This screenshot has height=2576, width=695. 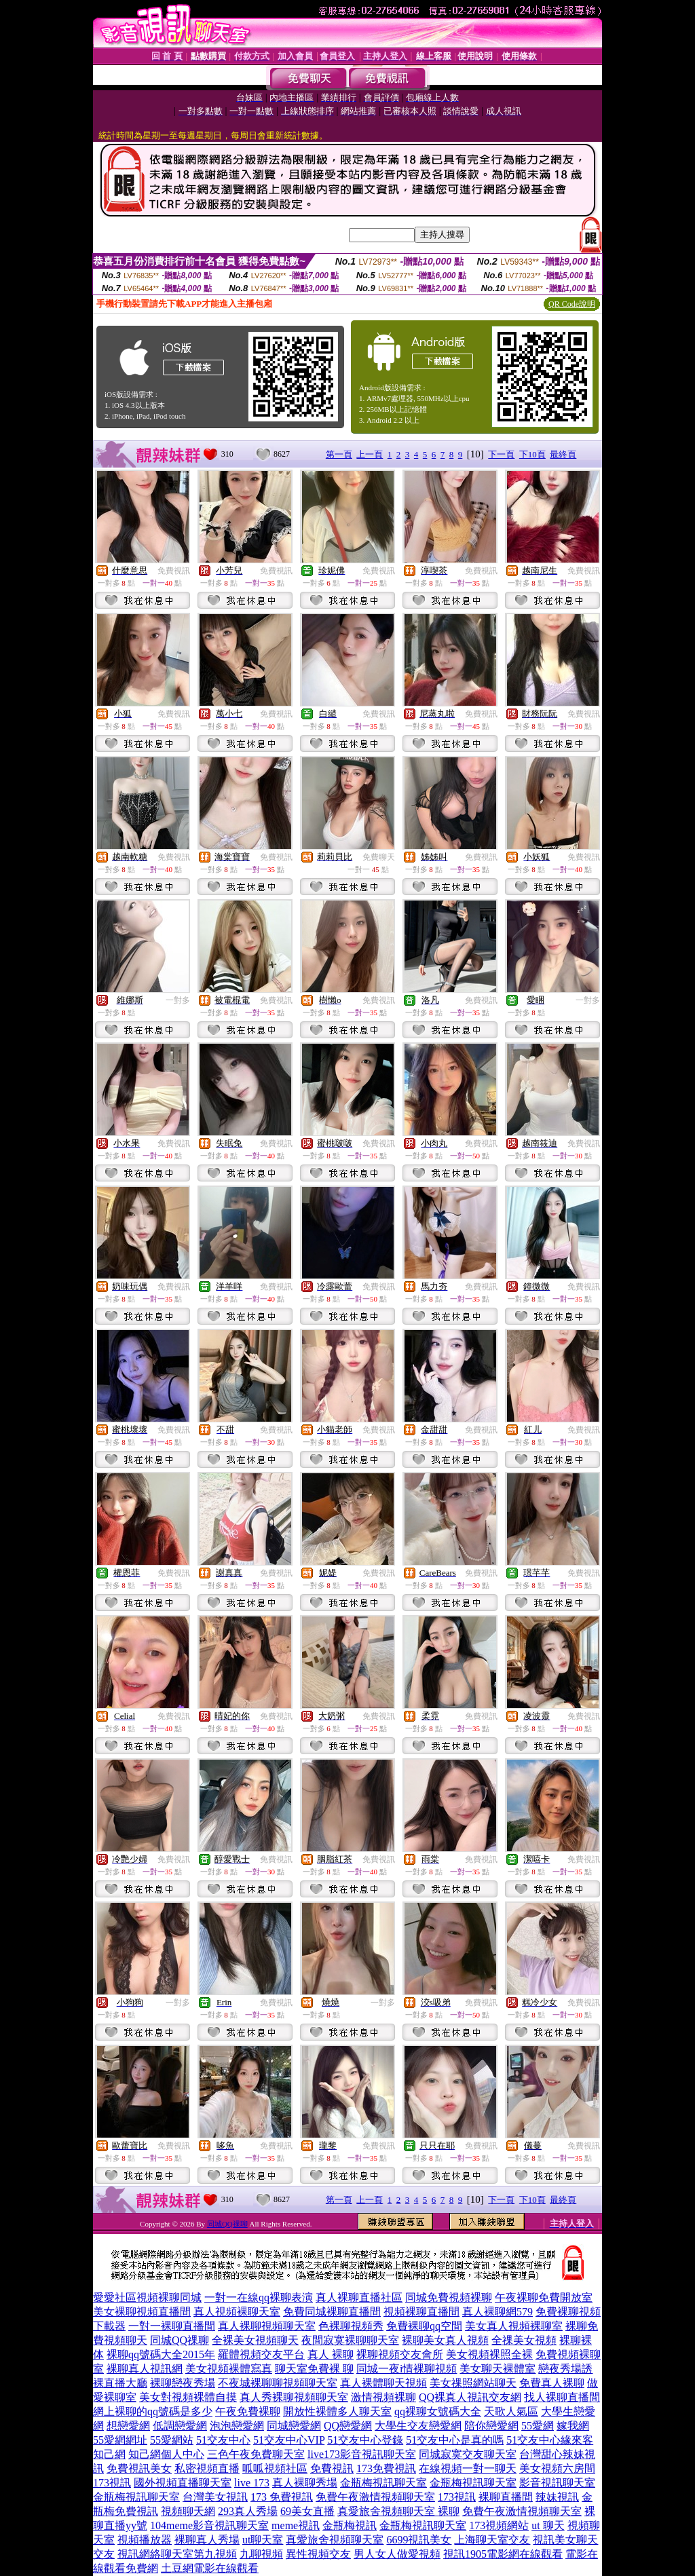 What do you see at coordinates (314, 2368) in the screenshot?
I see `聊天室免費裸 聊` at bounding box center [314, 2368].